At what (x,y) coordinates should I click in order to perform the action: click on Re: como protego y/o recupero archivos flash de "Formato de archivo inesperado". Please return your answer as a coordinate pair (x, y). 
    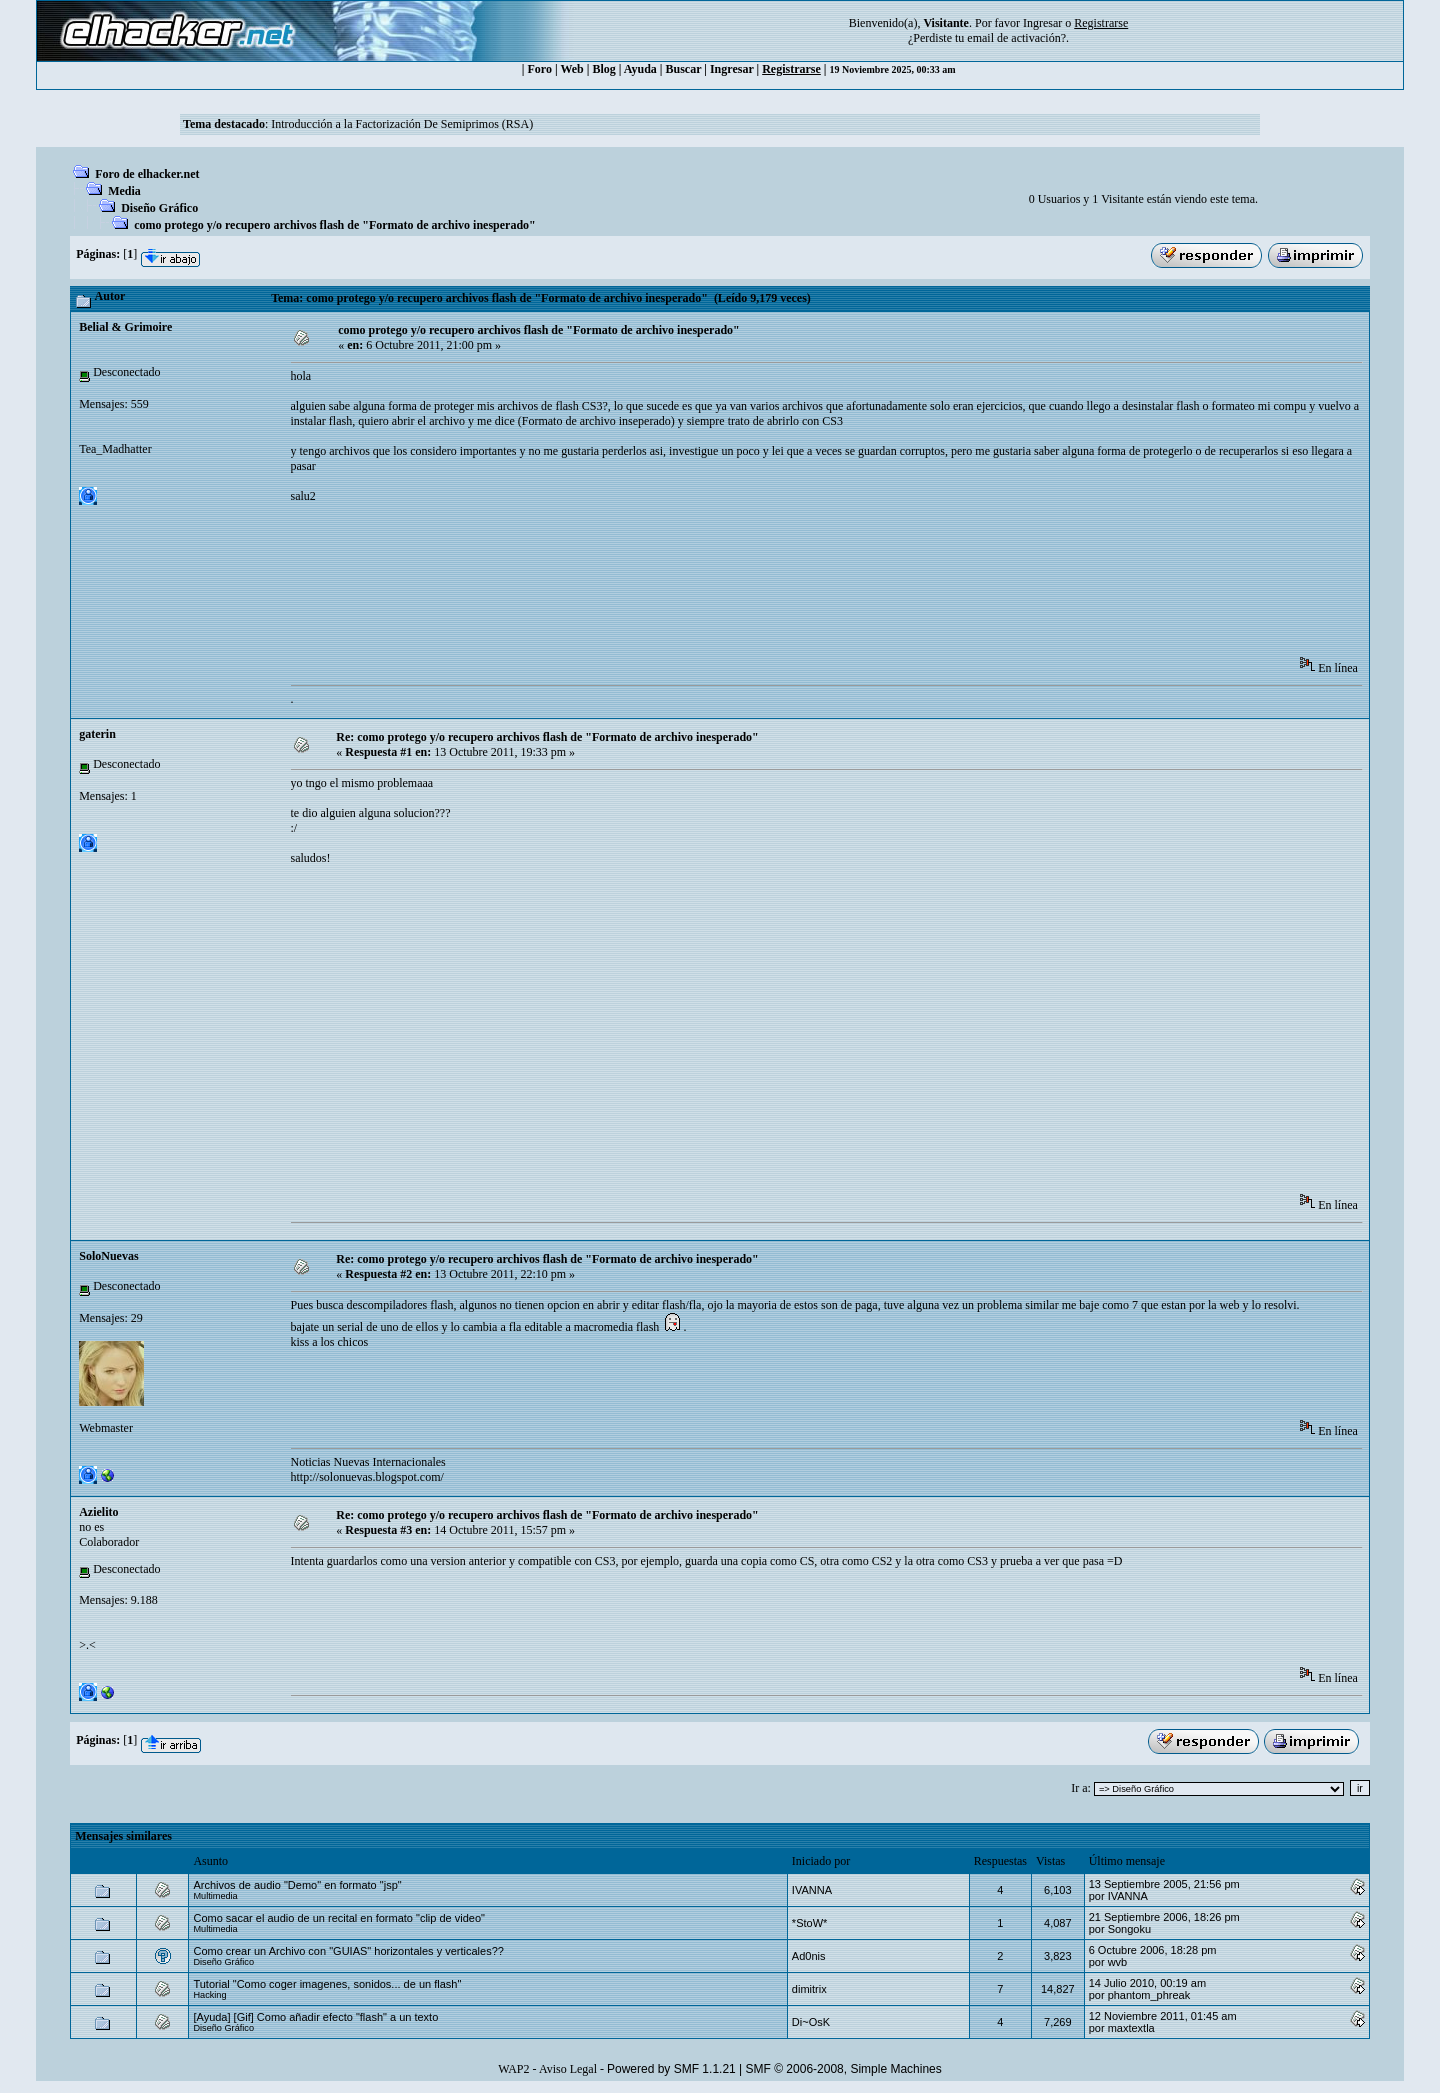
    Looking at the image, I should click on (547, 737).